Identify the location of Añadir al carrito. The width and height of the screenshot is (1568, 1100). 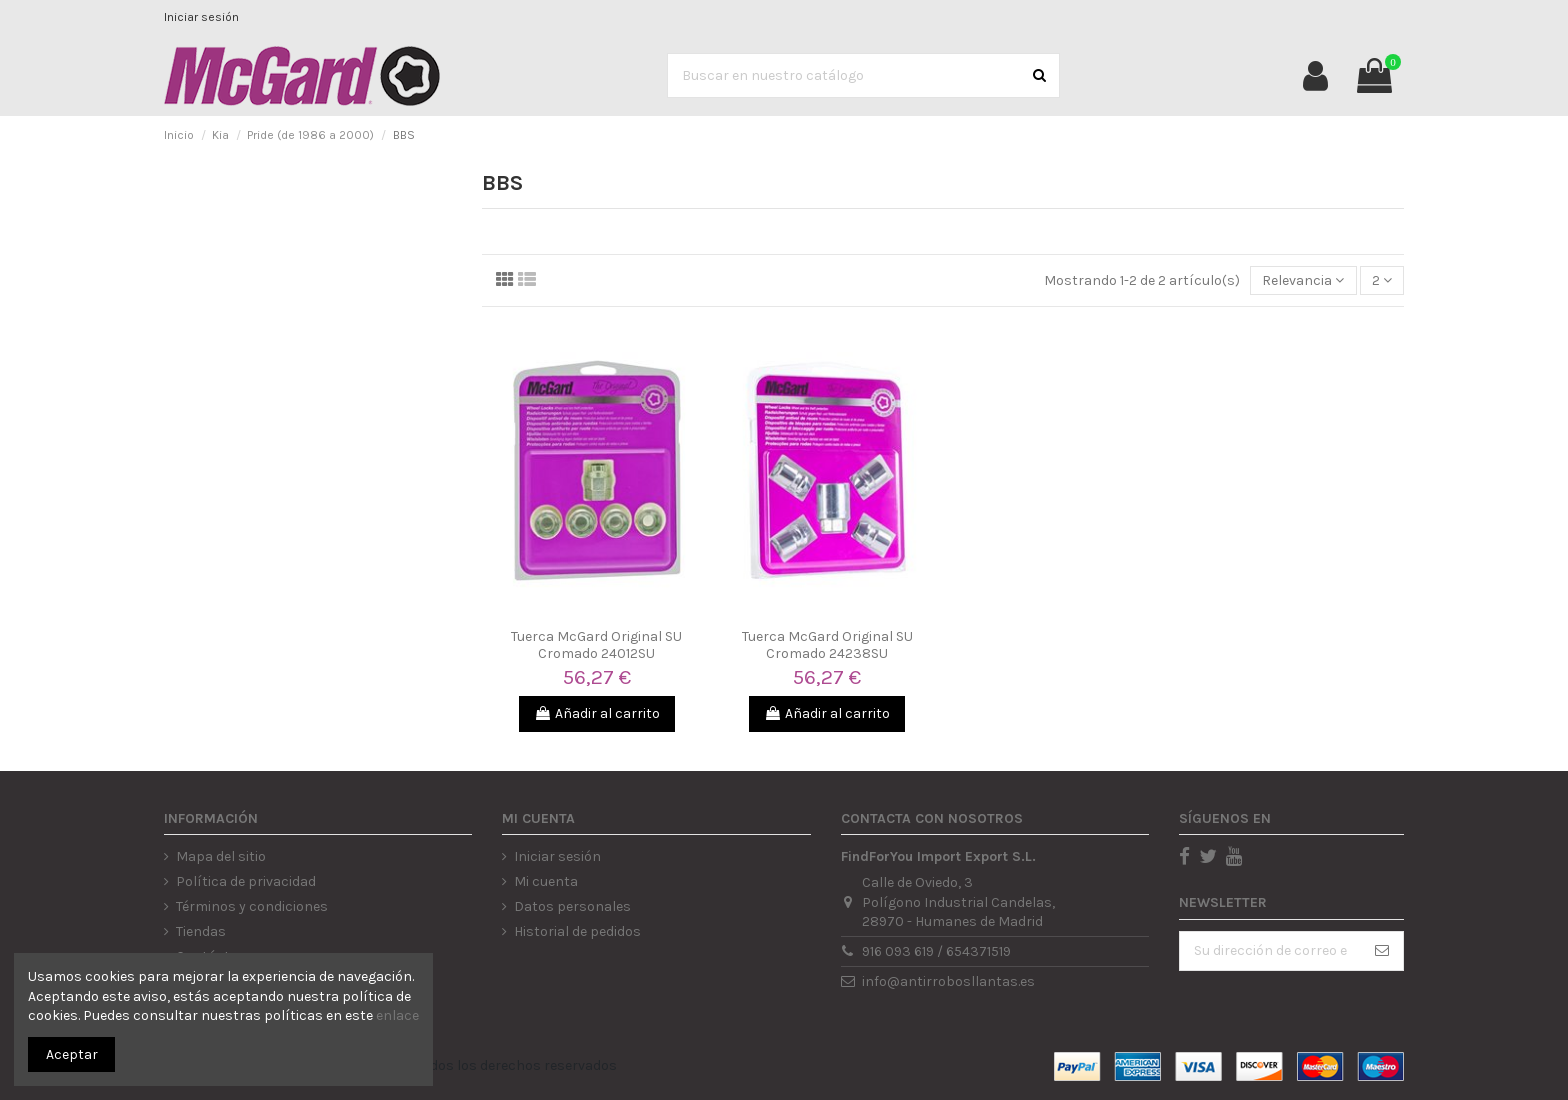
(597, 713).